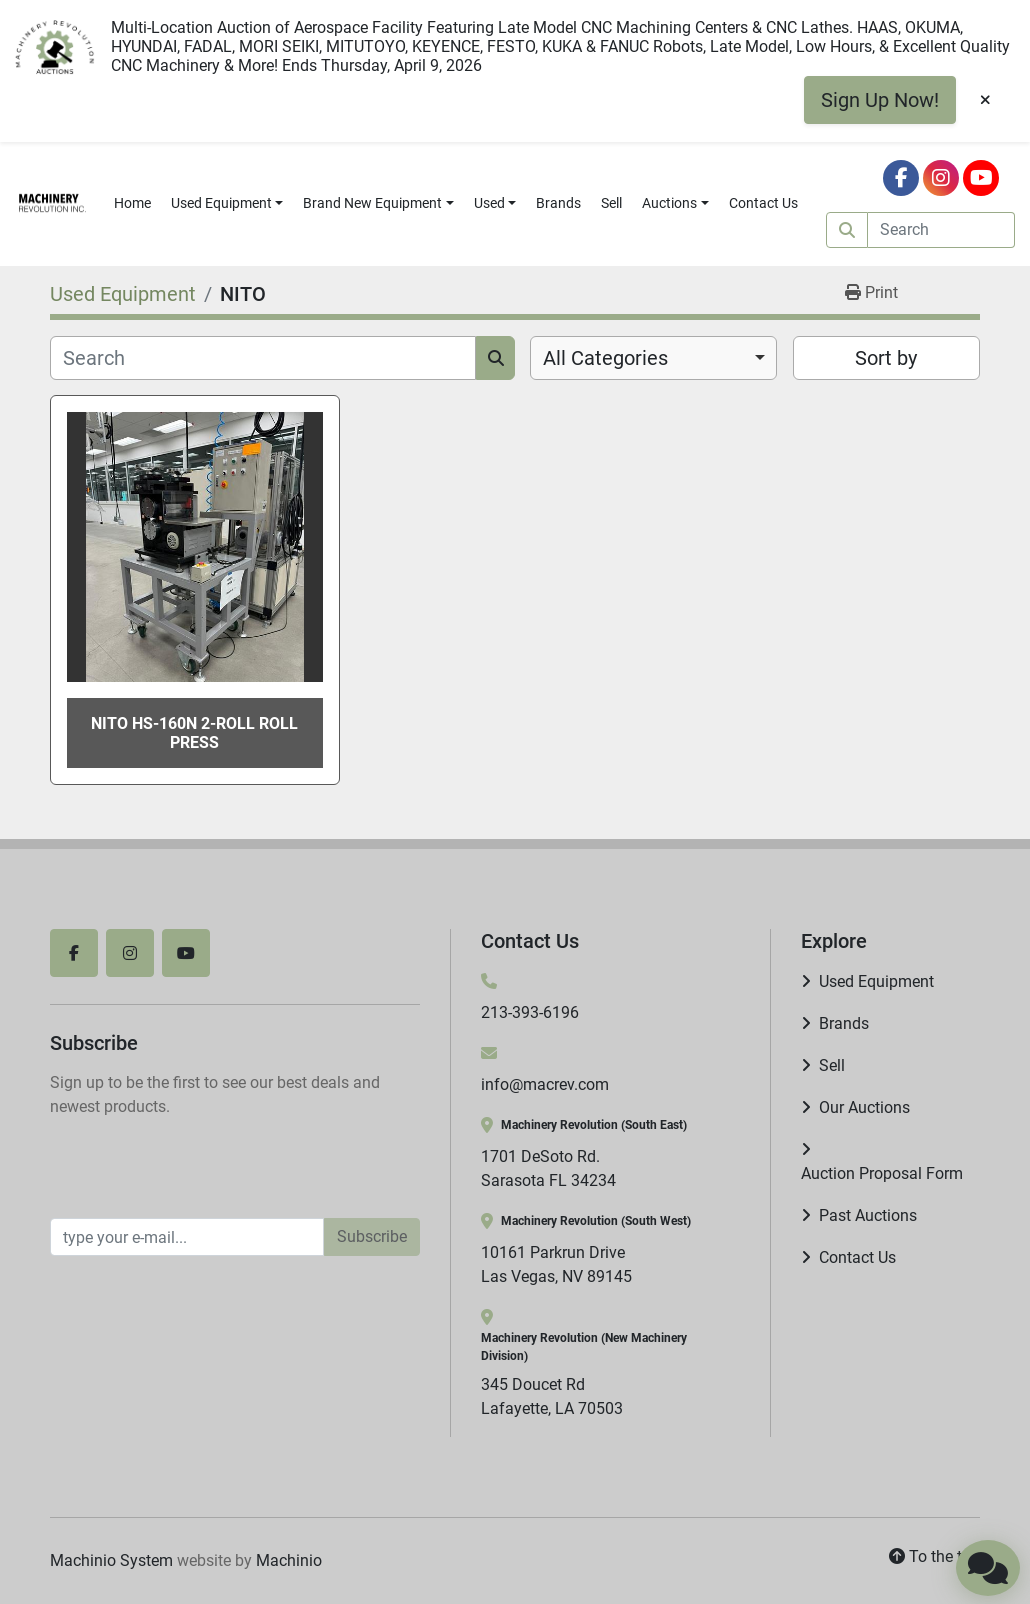 The height and width of the screenshot is (1604, 1030). I want to click on Past Auctions, so click(868, 1215).